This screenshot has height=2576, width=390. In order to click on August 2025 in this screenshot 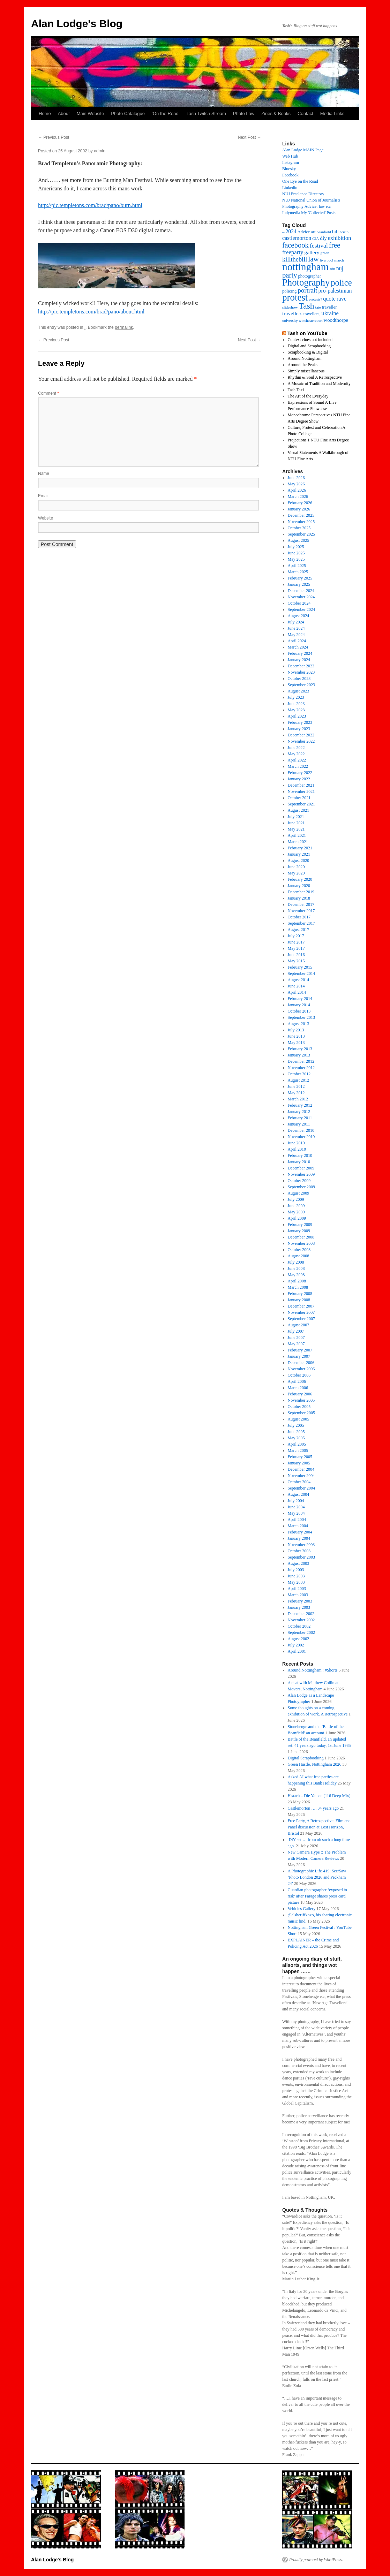, I will do `click(298, 540)`.